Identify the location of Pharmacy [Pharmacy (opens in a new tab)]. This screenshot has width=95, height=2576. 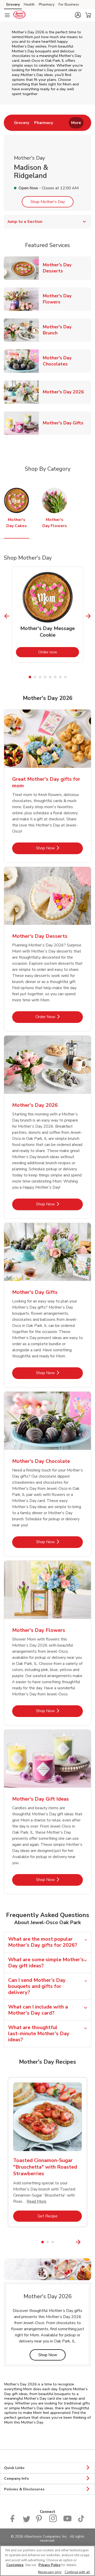
(46, 4).